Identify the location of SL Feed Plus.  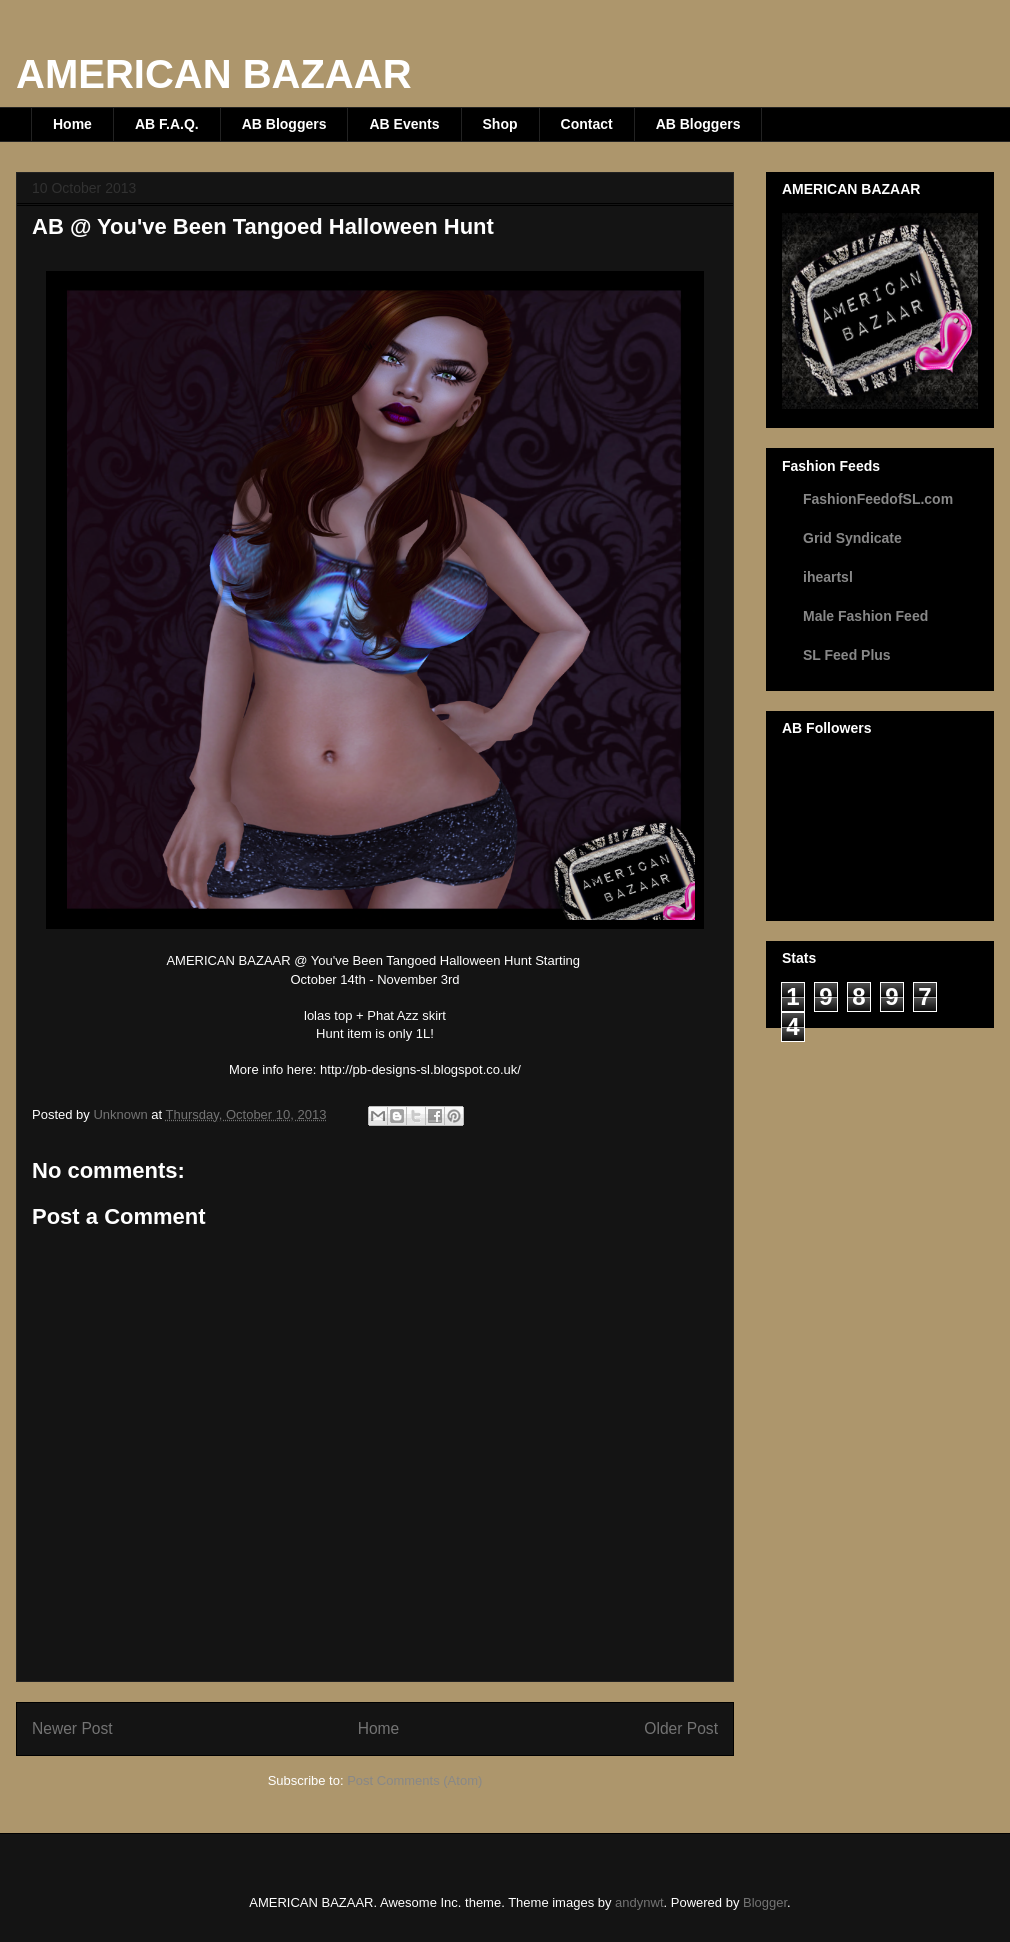
(847, 655).